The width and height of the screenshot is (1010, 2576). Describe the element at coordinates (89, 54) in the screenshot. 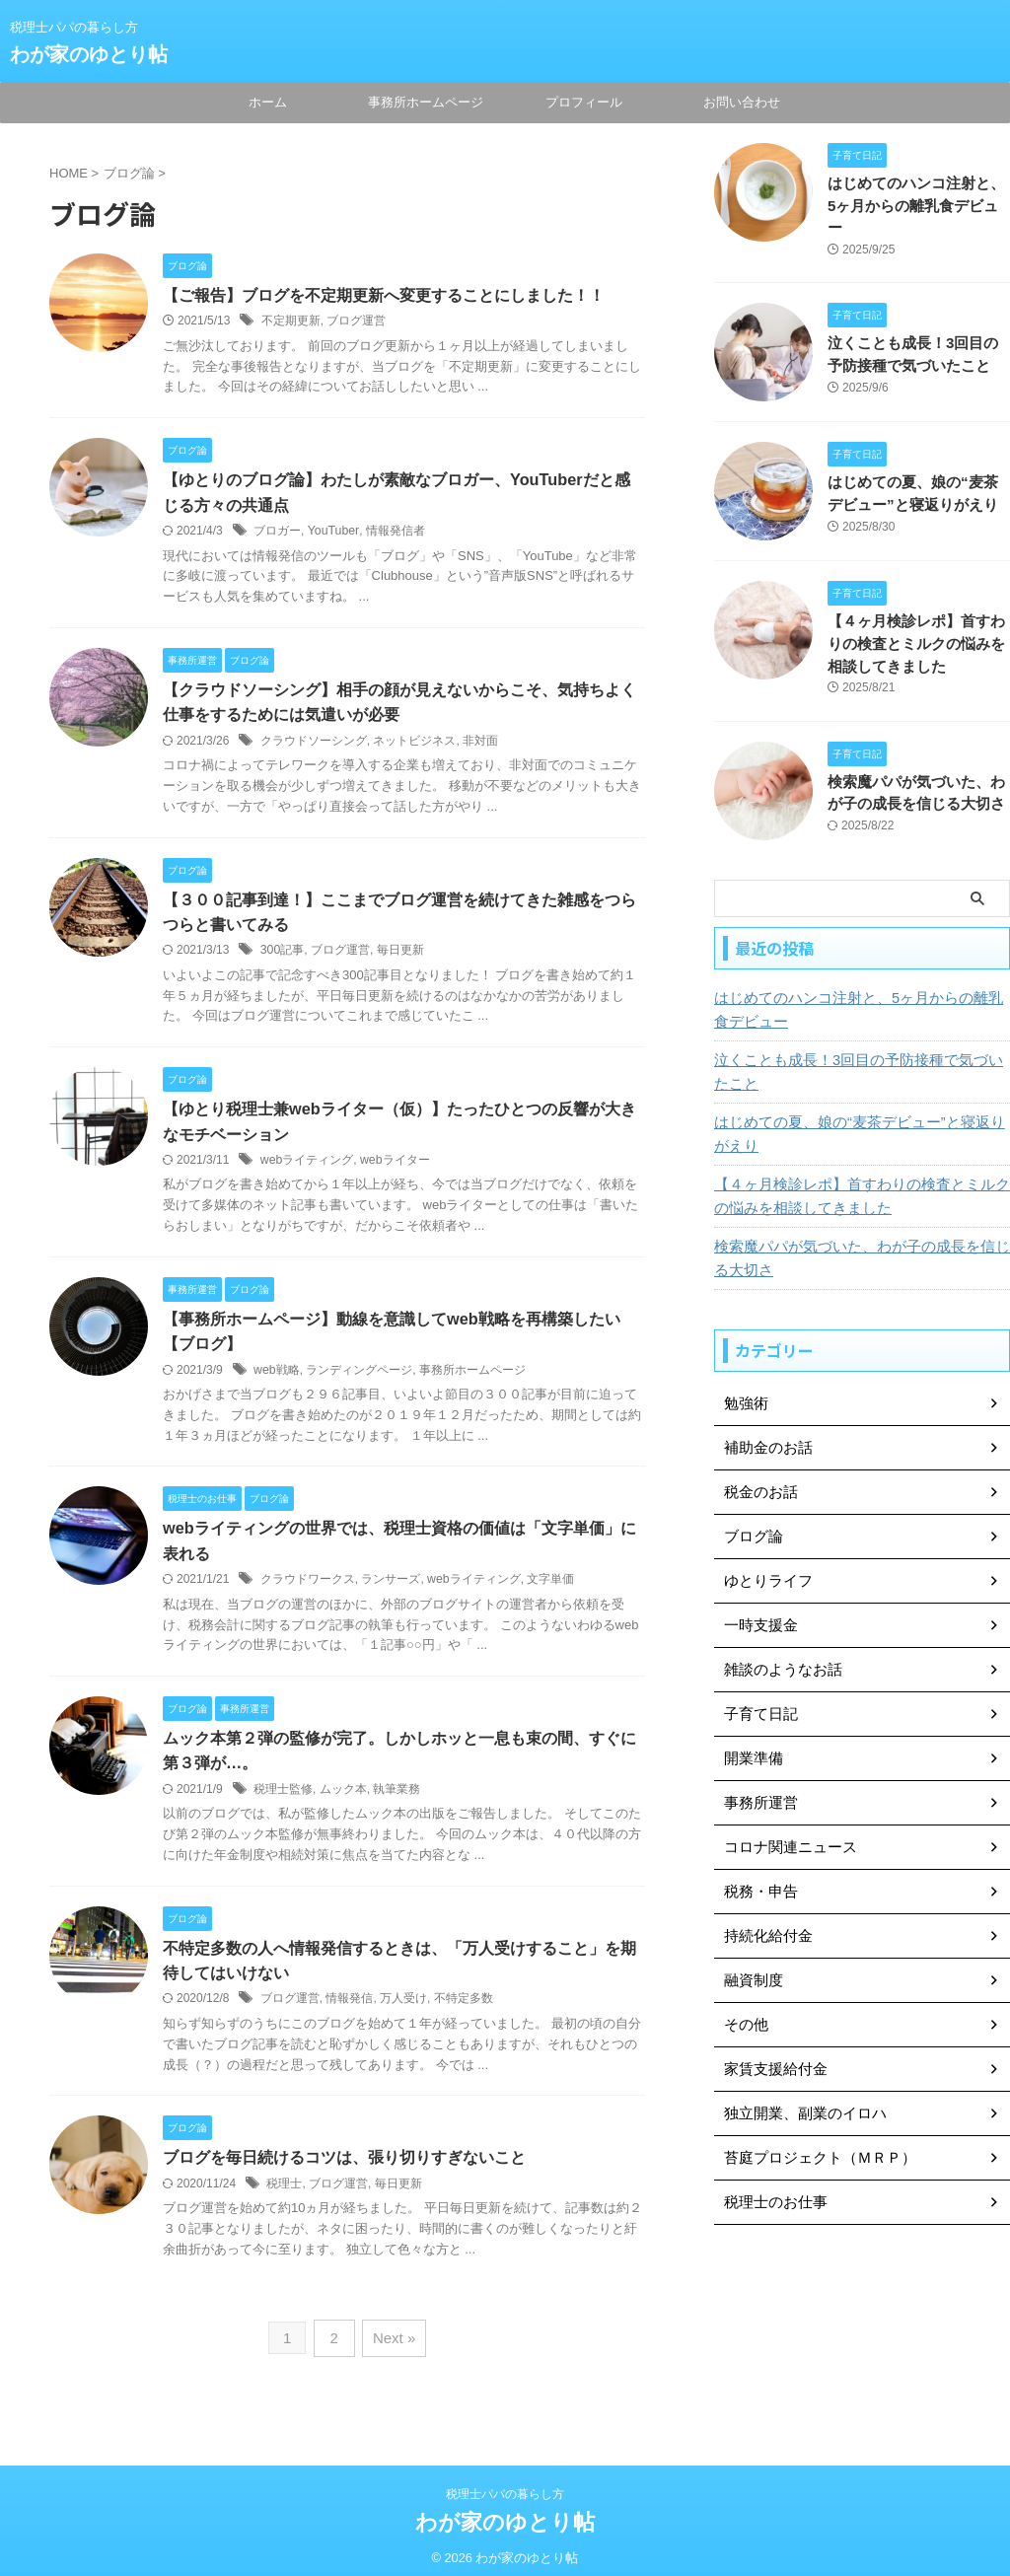

I see `わが家のゆとり帖` at that location.